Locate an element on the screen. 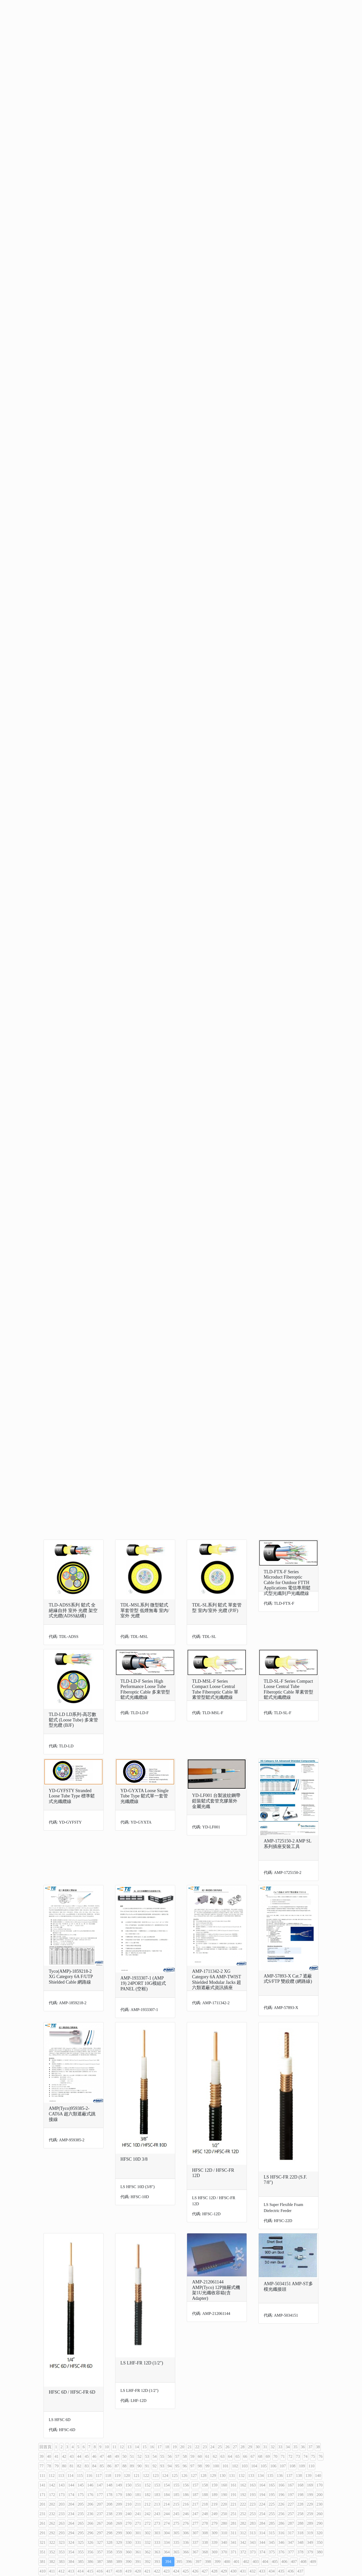  124 is located at coordinates (165, 2475).